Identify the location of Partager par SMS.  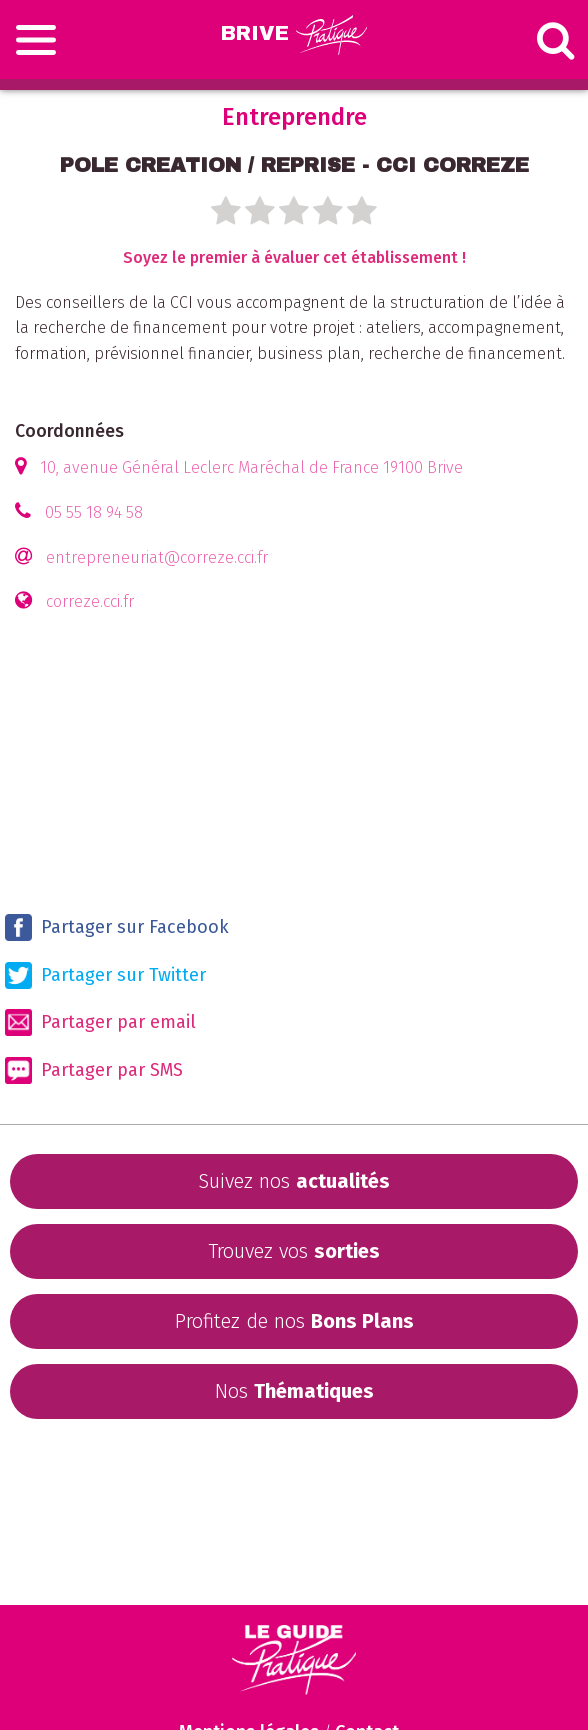
(94, 1070).